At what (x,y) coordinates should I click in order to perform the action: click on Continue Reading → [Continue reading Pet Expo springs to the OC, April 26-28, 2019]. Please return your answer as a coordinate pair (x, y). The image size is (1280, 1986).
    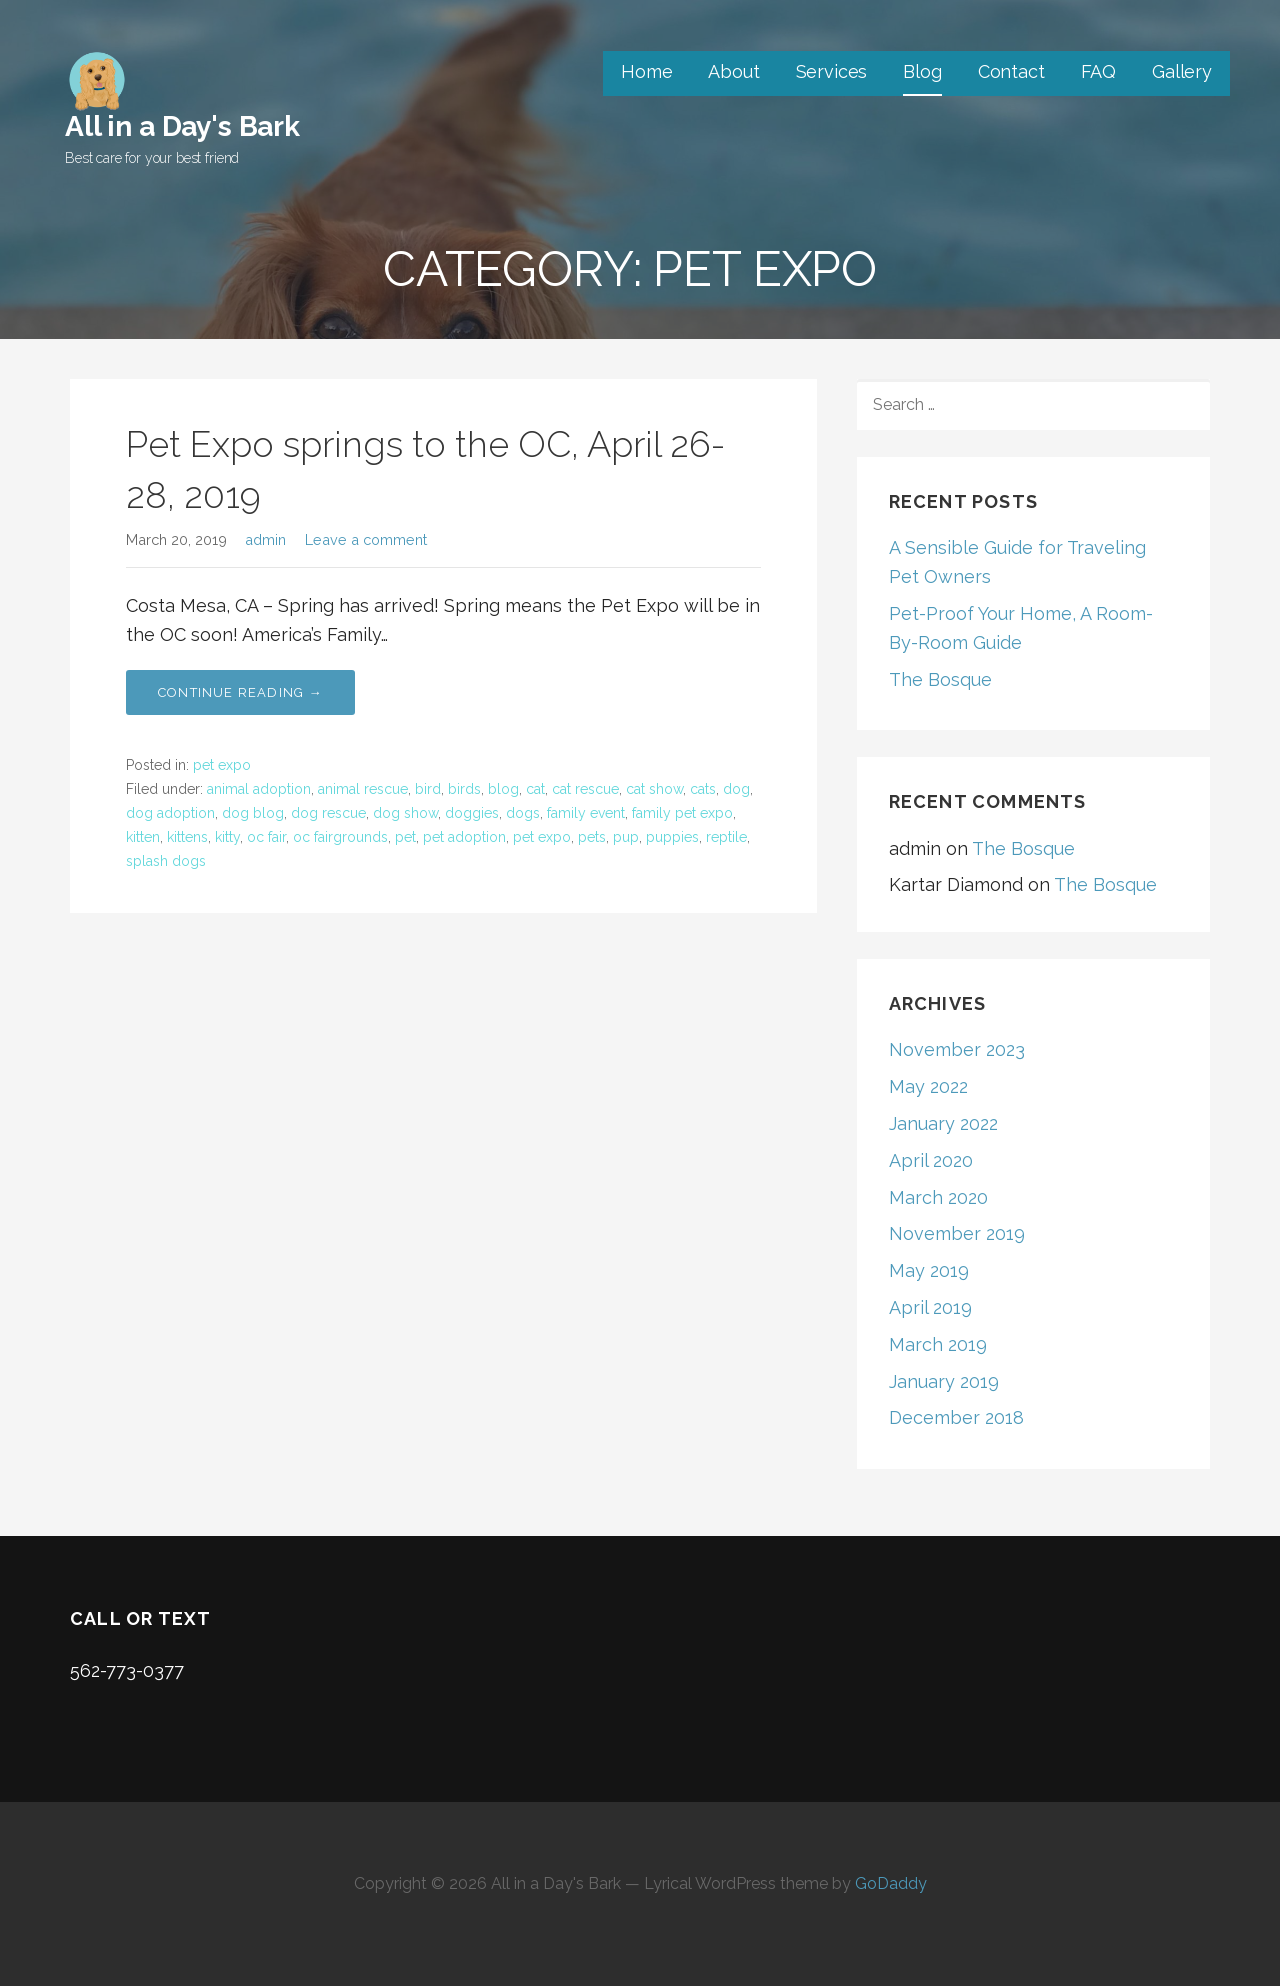
    Looking at the image, I should click on (240, 692).